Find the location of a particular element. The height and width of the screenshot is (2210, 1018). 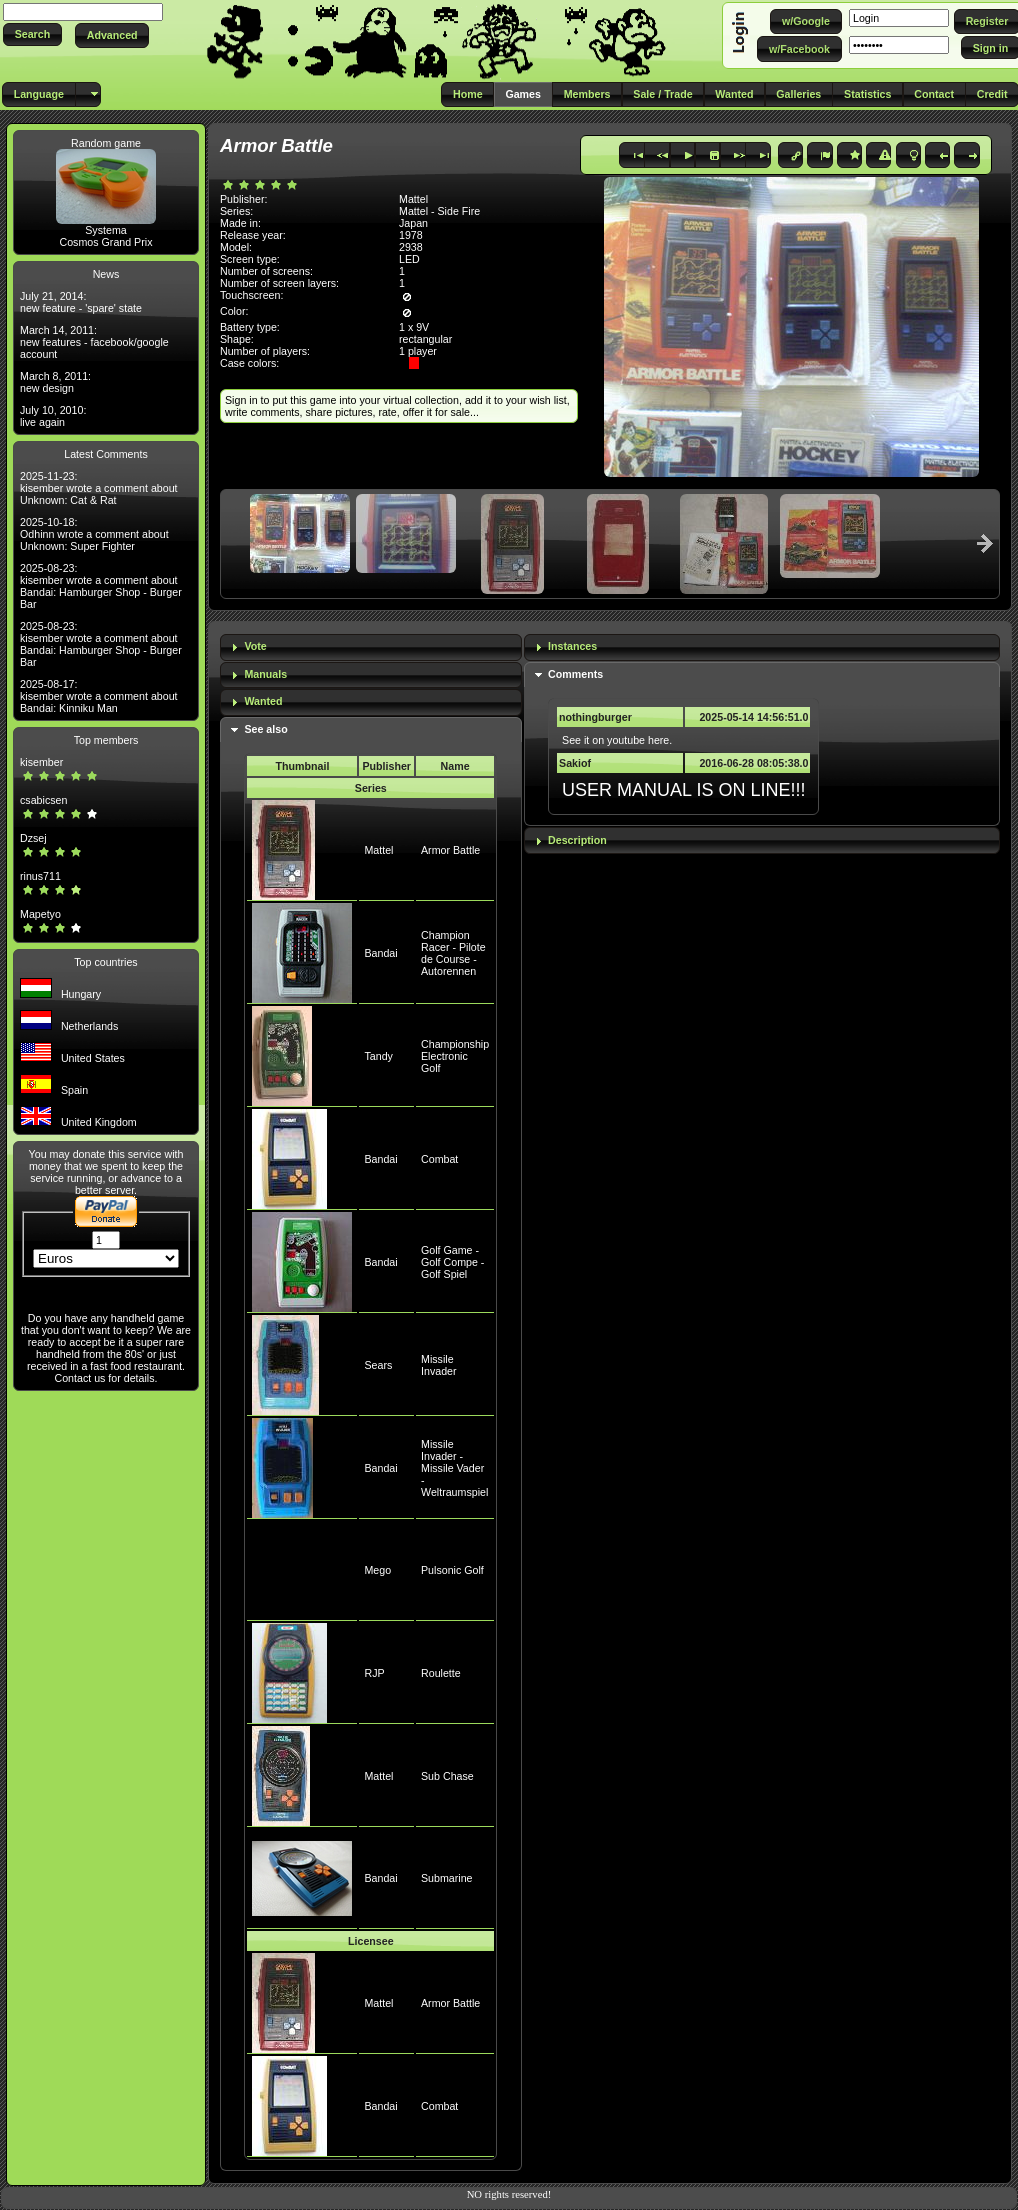

Golf Game - Golf Compe - Golf Spiel is located at coordinates (452, 1262).